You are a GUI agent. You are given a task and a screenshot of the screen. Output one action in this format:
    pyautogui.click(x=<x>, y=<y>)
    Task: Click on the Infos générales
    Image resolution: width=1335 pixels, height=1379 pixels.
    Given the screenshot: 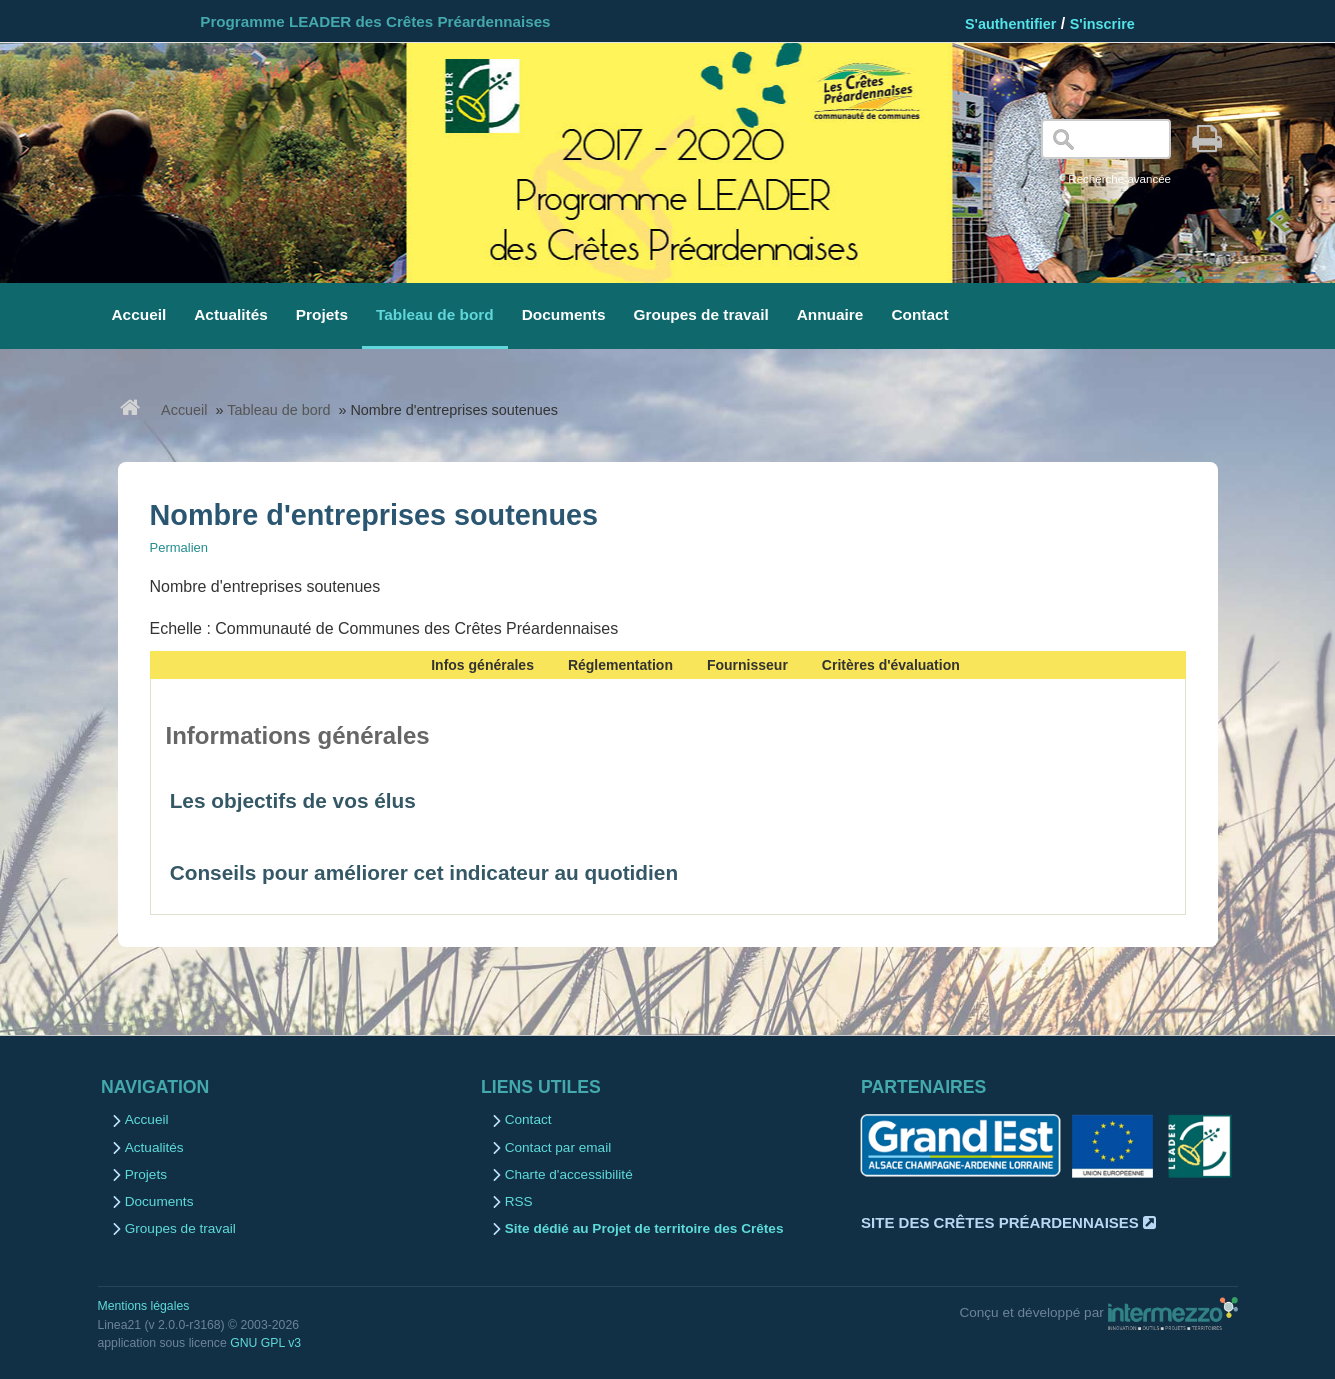 What is the action you would take?
    pyautogui.click(x=482, y=665)
    